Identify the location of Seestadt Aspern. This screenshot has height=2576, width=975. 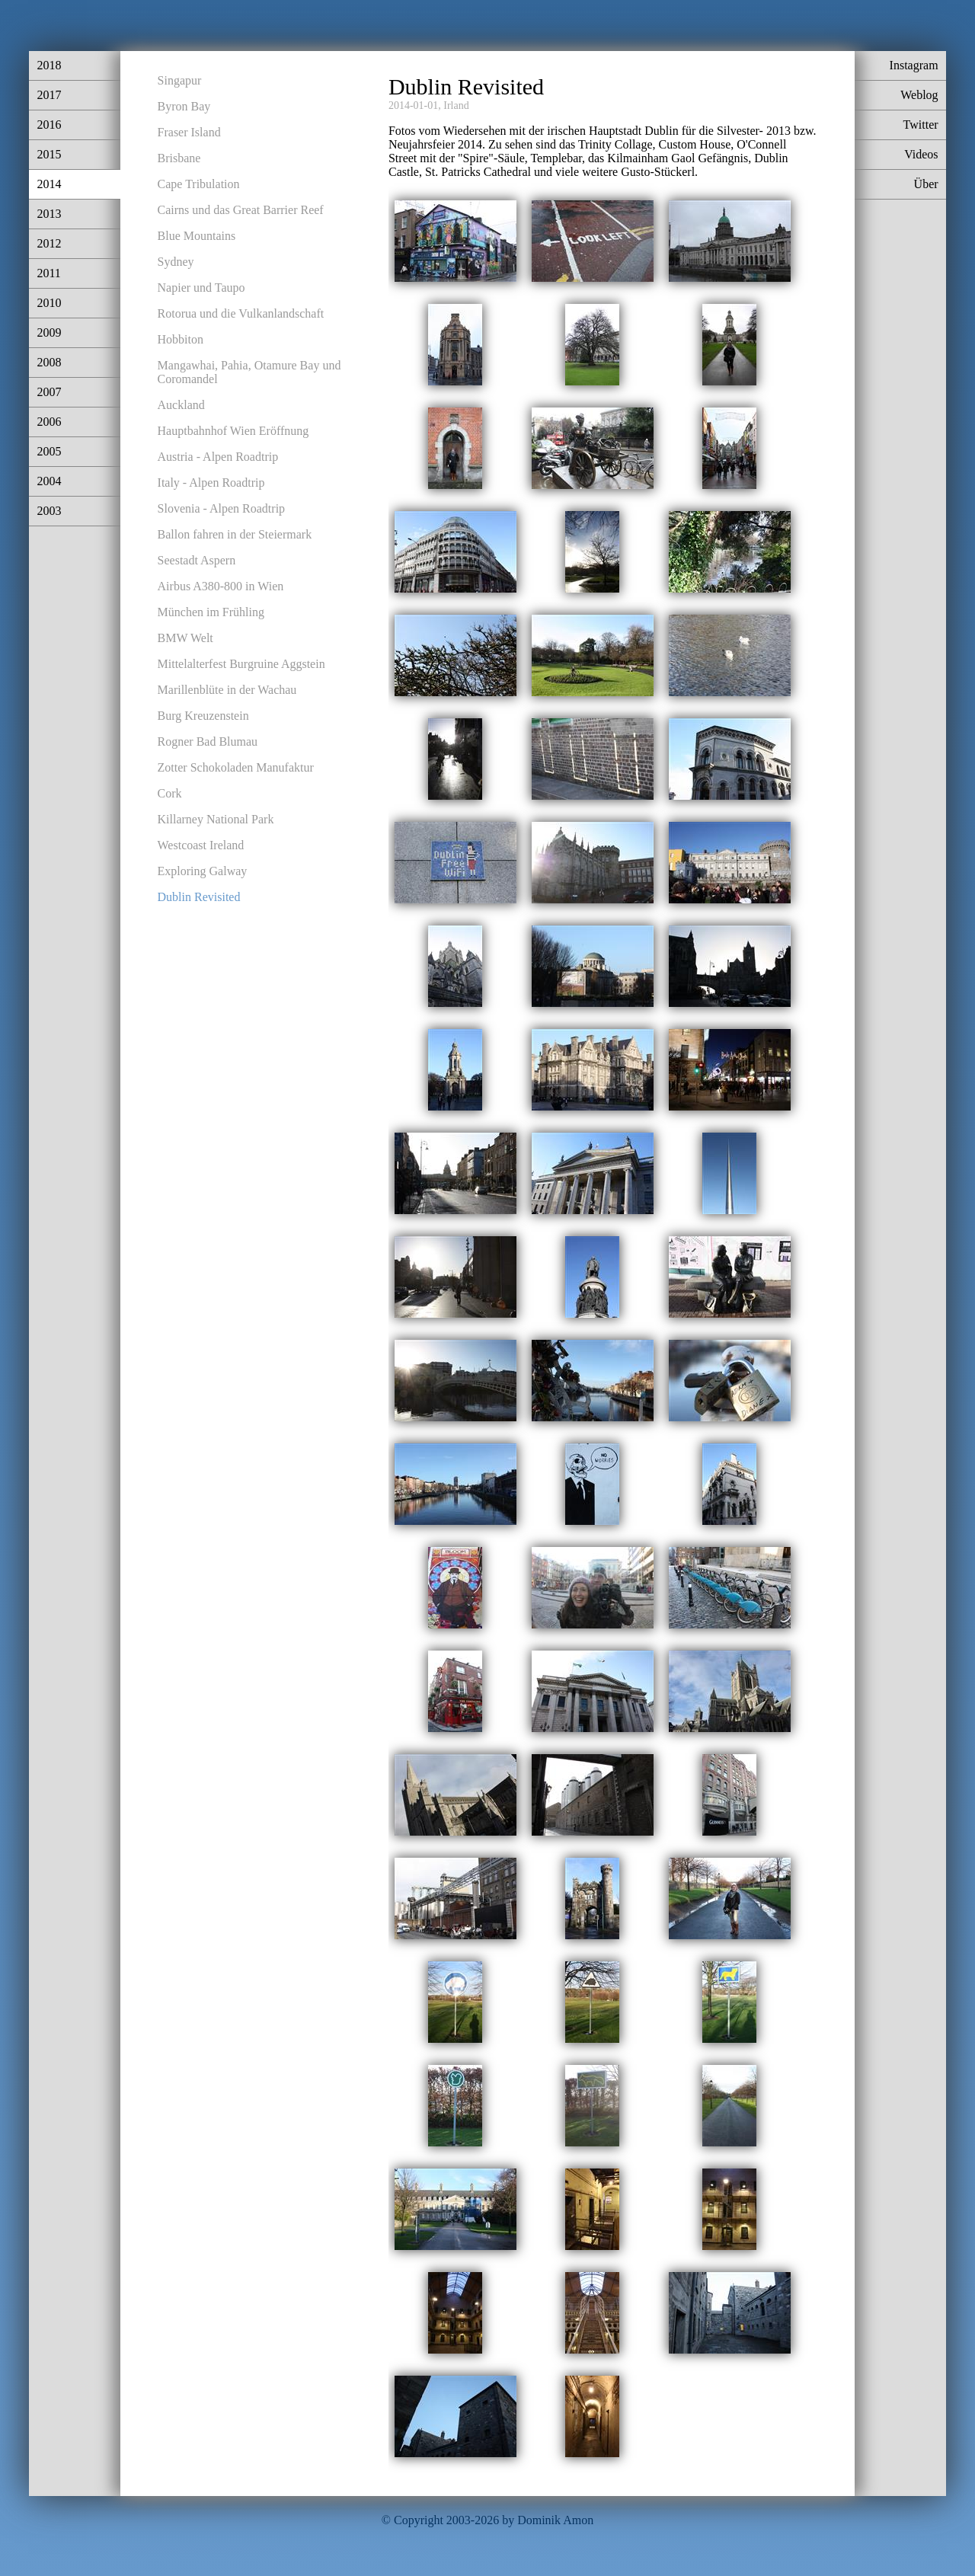
(197, 560).